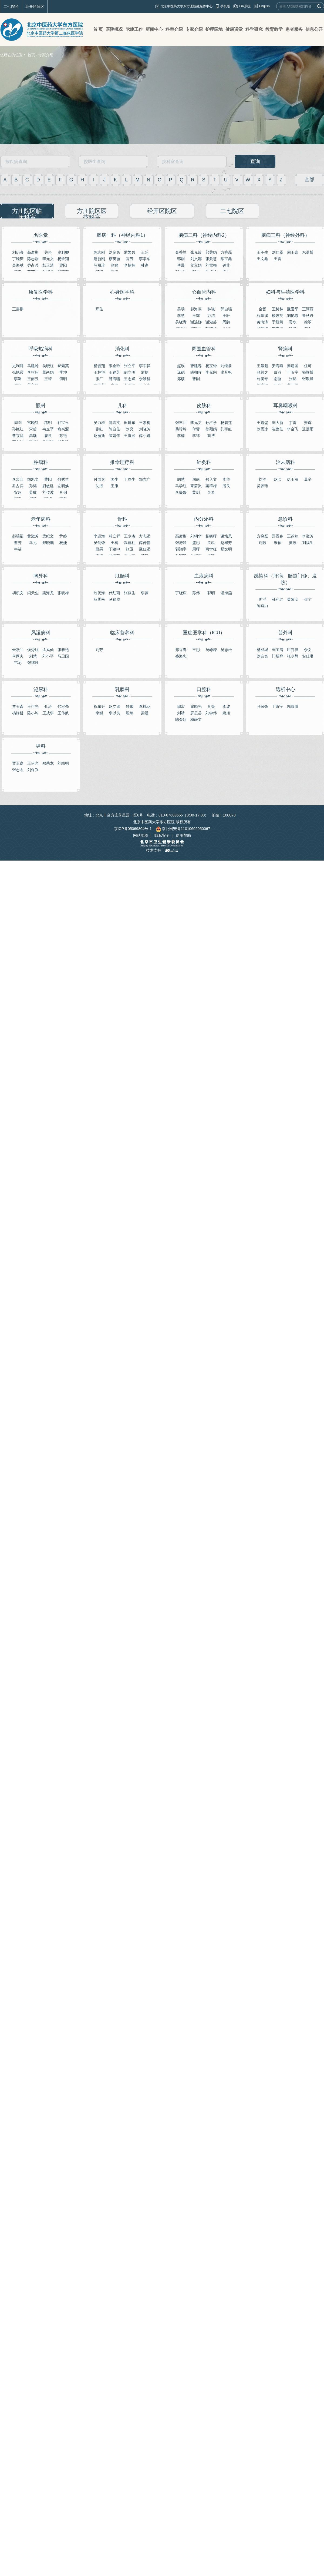  Describe the element at coordinates (277, 315) in the screenshot. I see `楼姣英` at that location.